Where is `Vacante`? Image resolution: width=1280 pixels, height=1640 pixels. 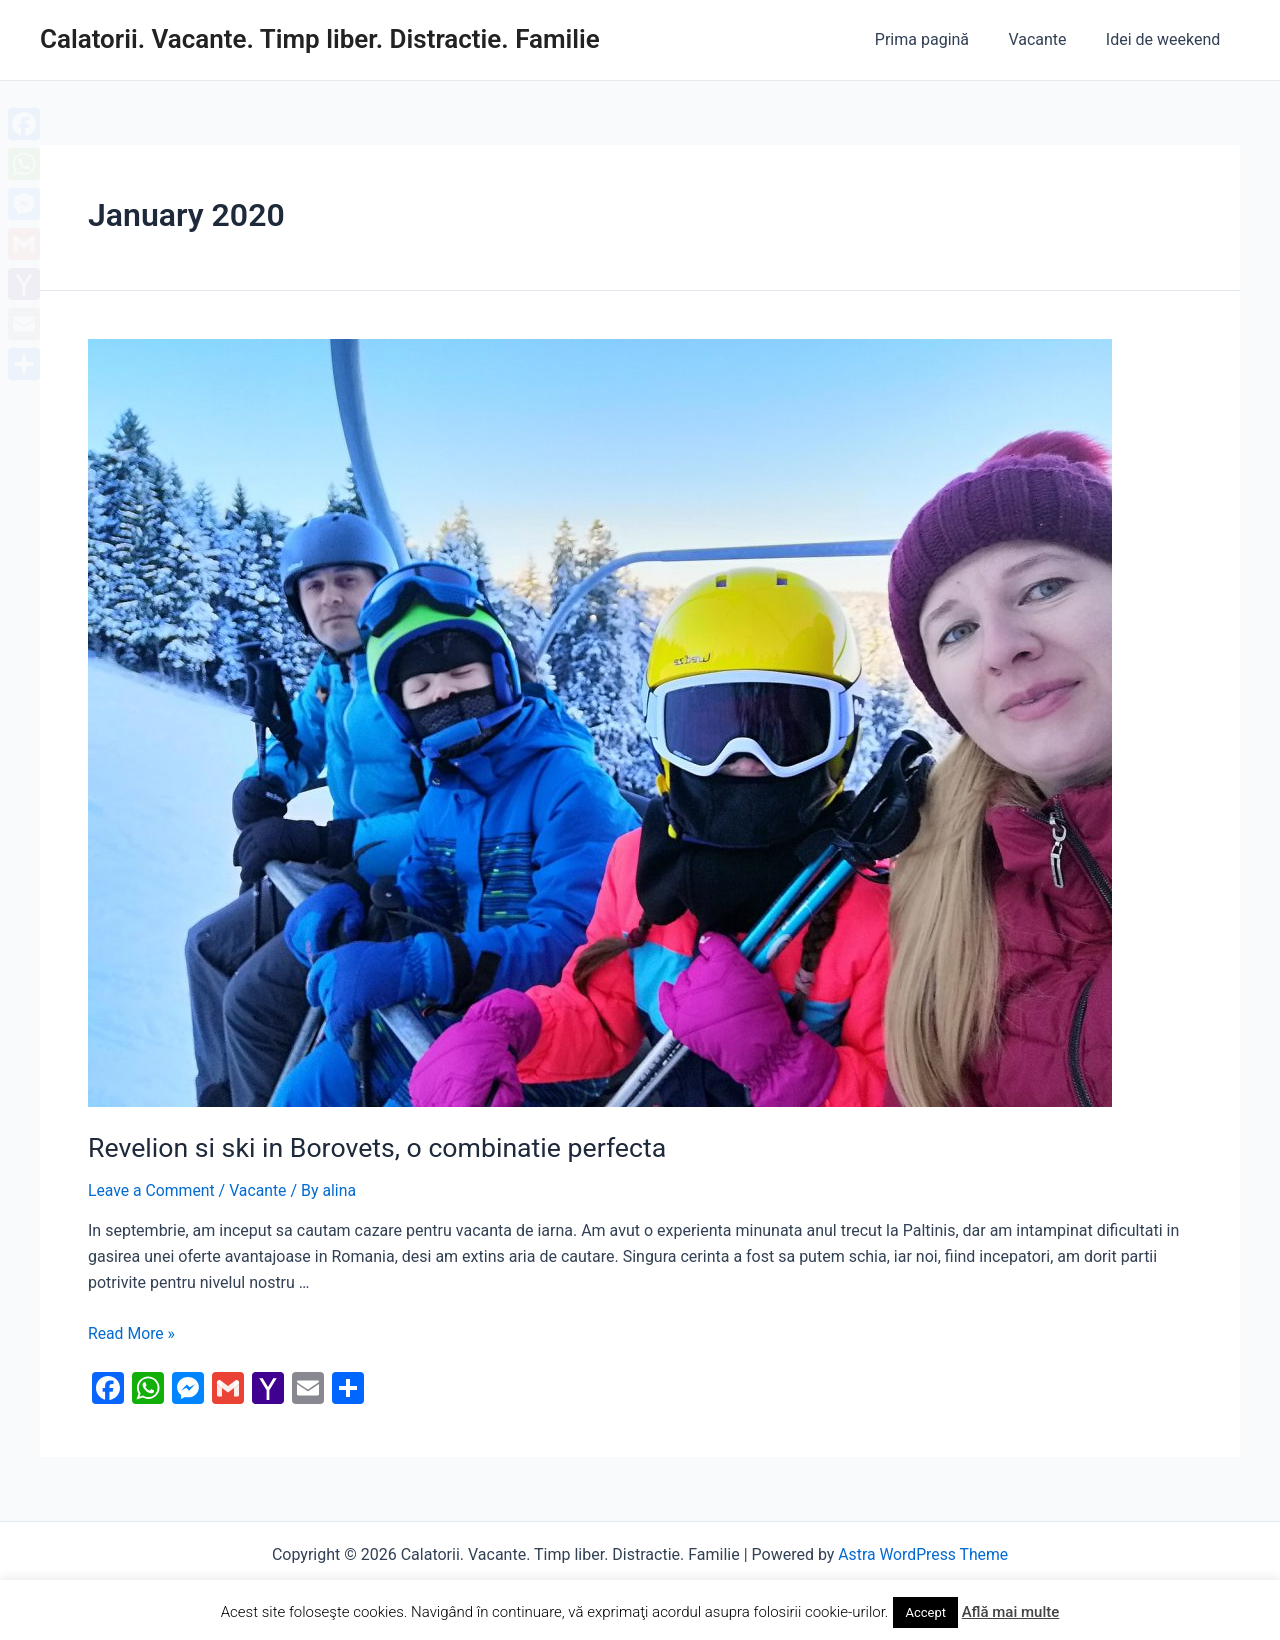
Vacante is located at coordinates (1048, 39).